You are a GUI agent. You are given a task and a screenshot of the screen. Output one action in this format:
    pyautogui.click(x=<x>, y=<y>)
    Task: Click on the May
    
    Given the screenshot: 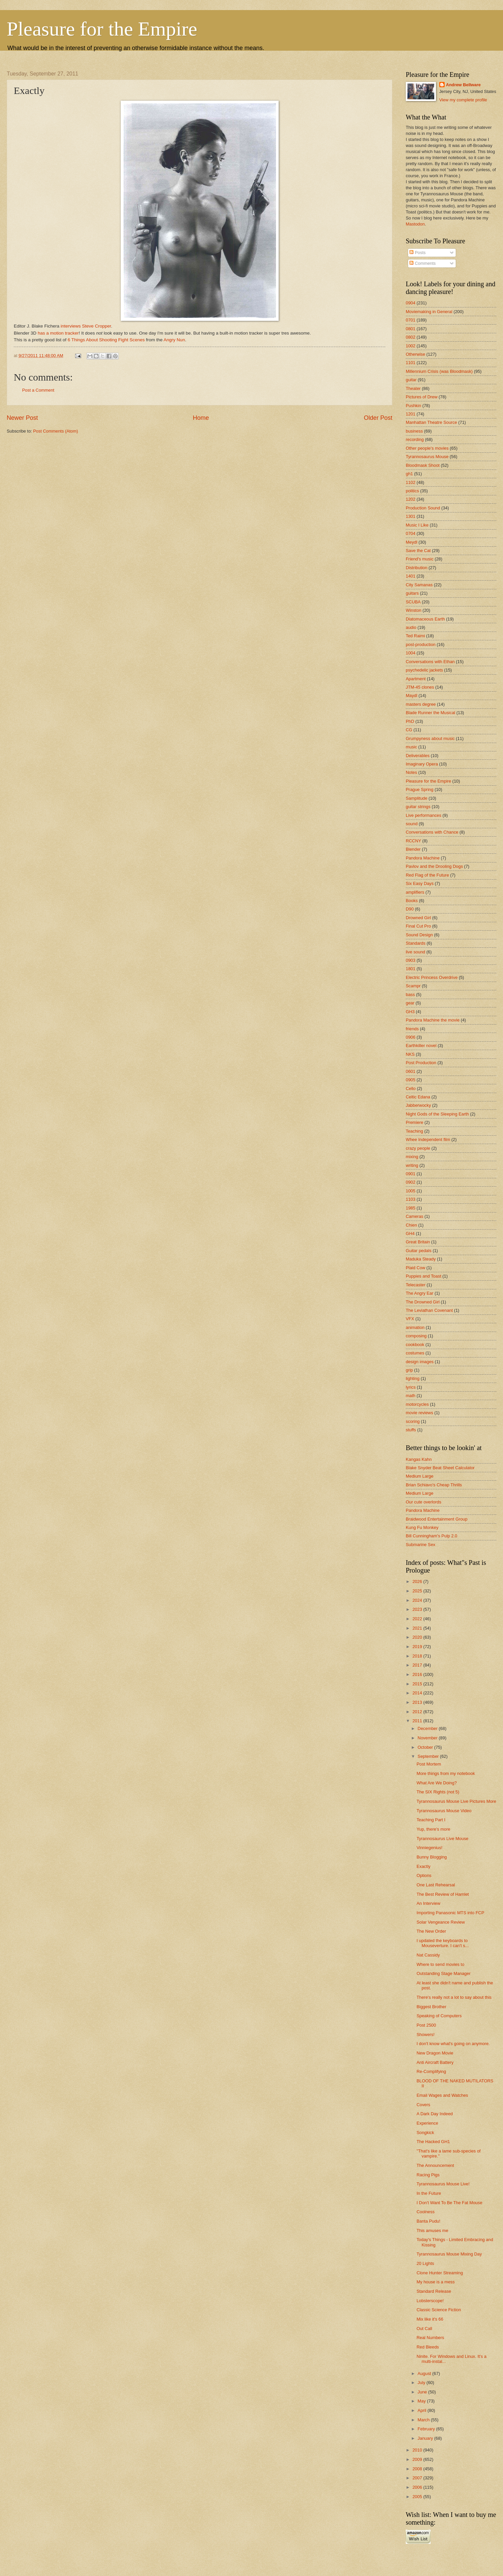 What is the action you would take?
    pyautogui.click(x=422, y=2401)
    